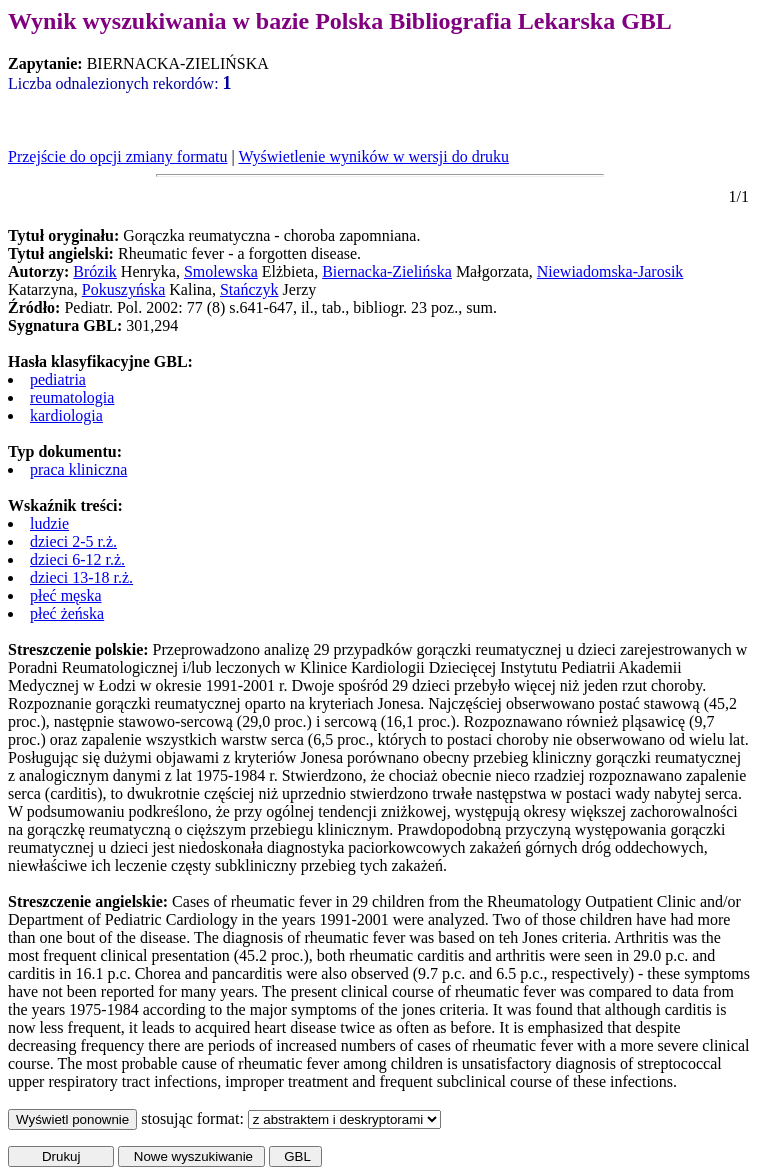 This screenshot has height=1175, width=760. Describe the element at coordinates (67, 613) in the screenshot. I see `płeć żeńska` at that location.